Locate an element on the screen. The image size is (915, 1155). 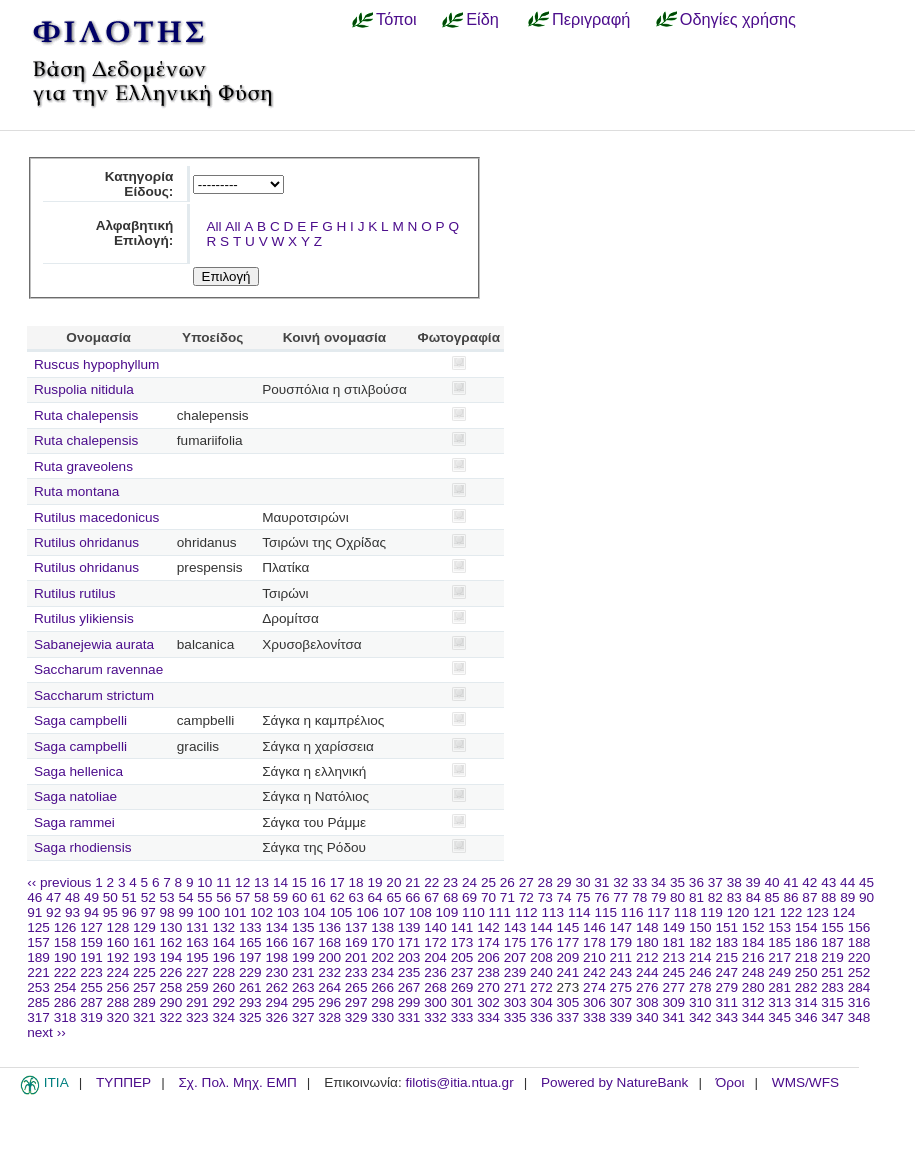
124 is located at coordinates (844, 912).